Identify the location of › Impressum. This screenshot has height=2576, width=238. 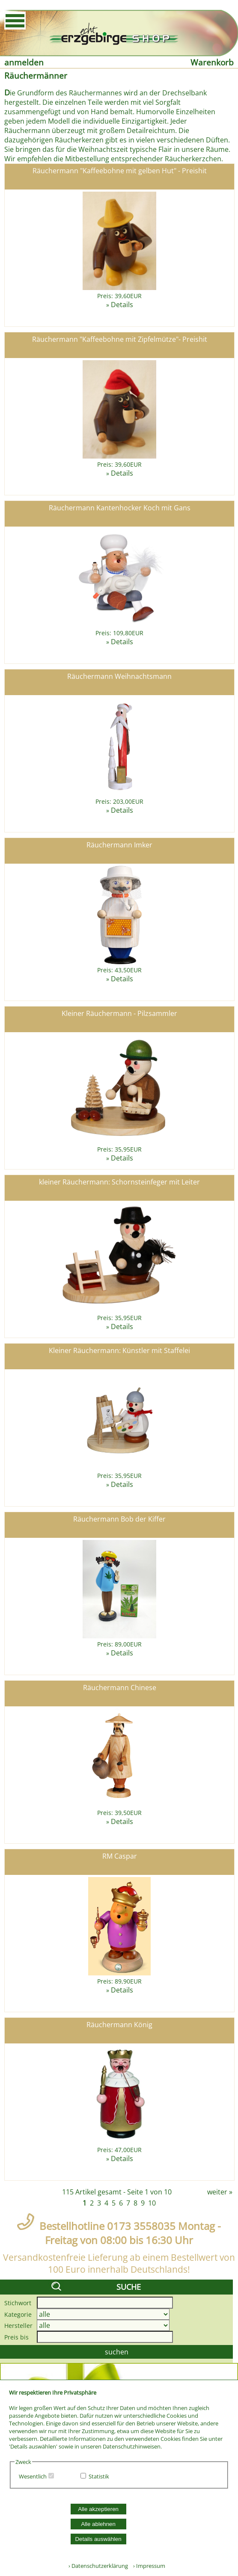
(147, 2566).